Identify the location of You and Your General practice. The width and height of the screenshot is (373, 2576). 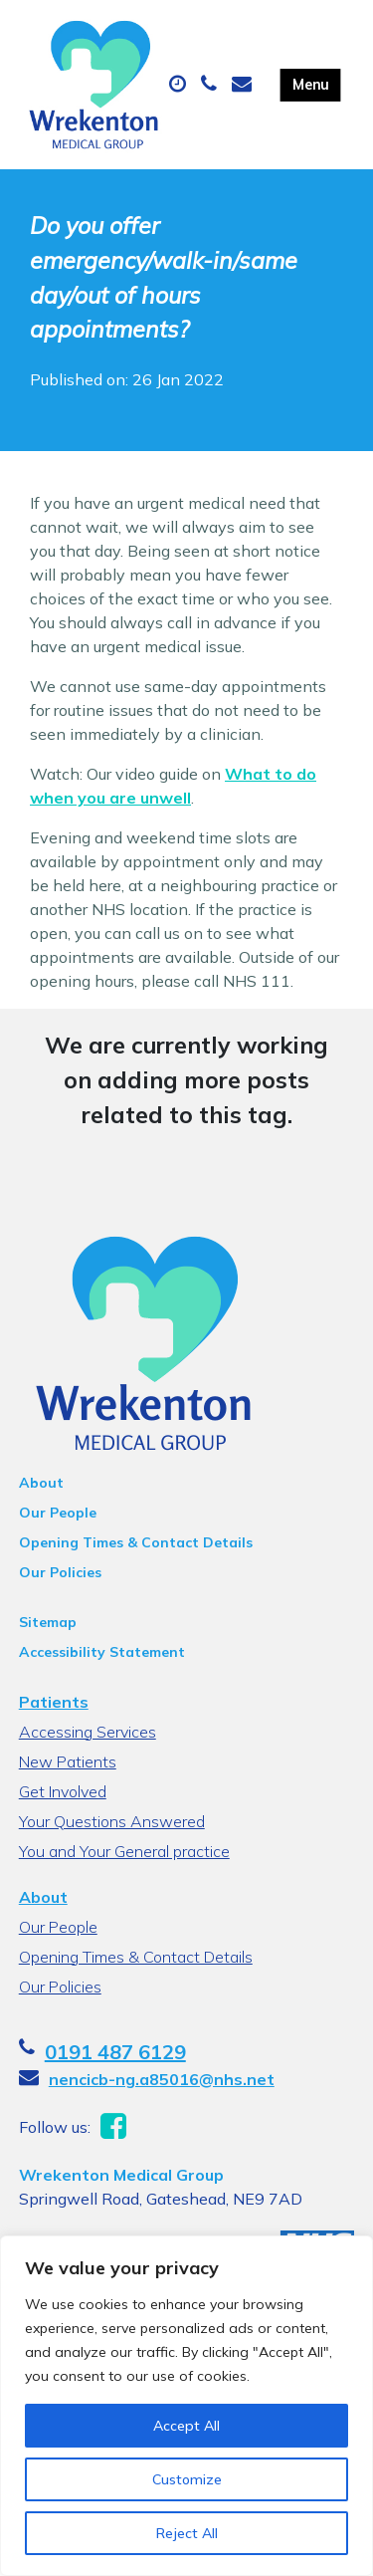
(124, 1851).